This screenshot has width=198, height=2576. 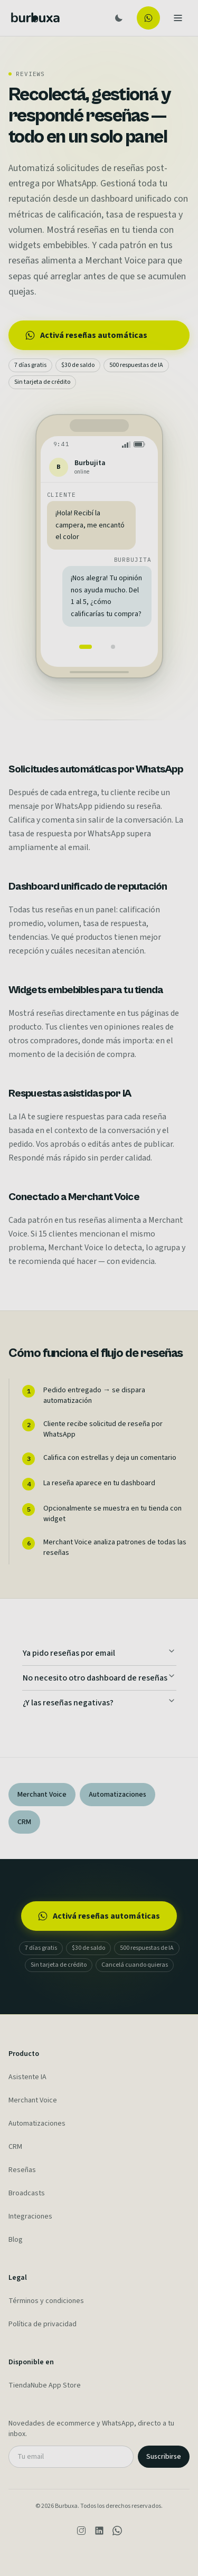 What do you see at coordinates (81, 2530) in the screenshot?
I see `[Instagram]` at bounding box center [81, 2530].